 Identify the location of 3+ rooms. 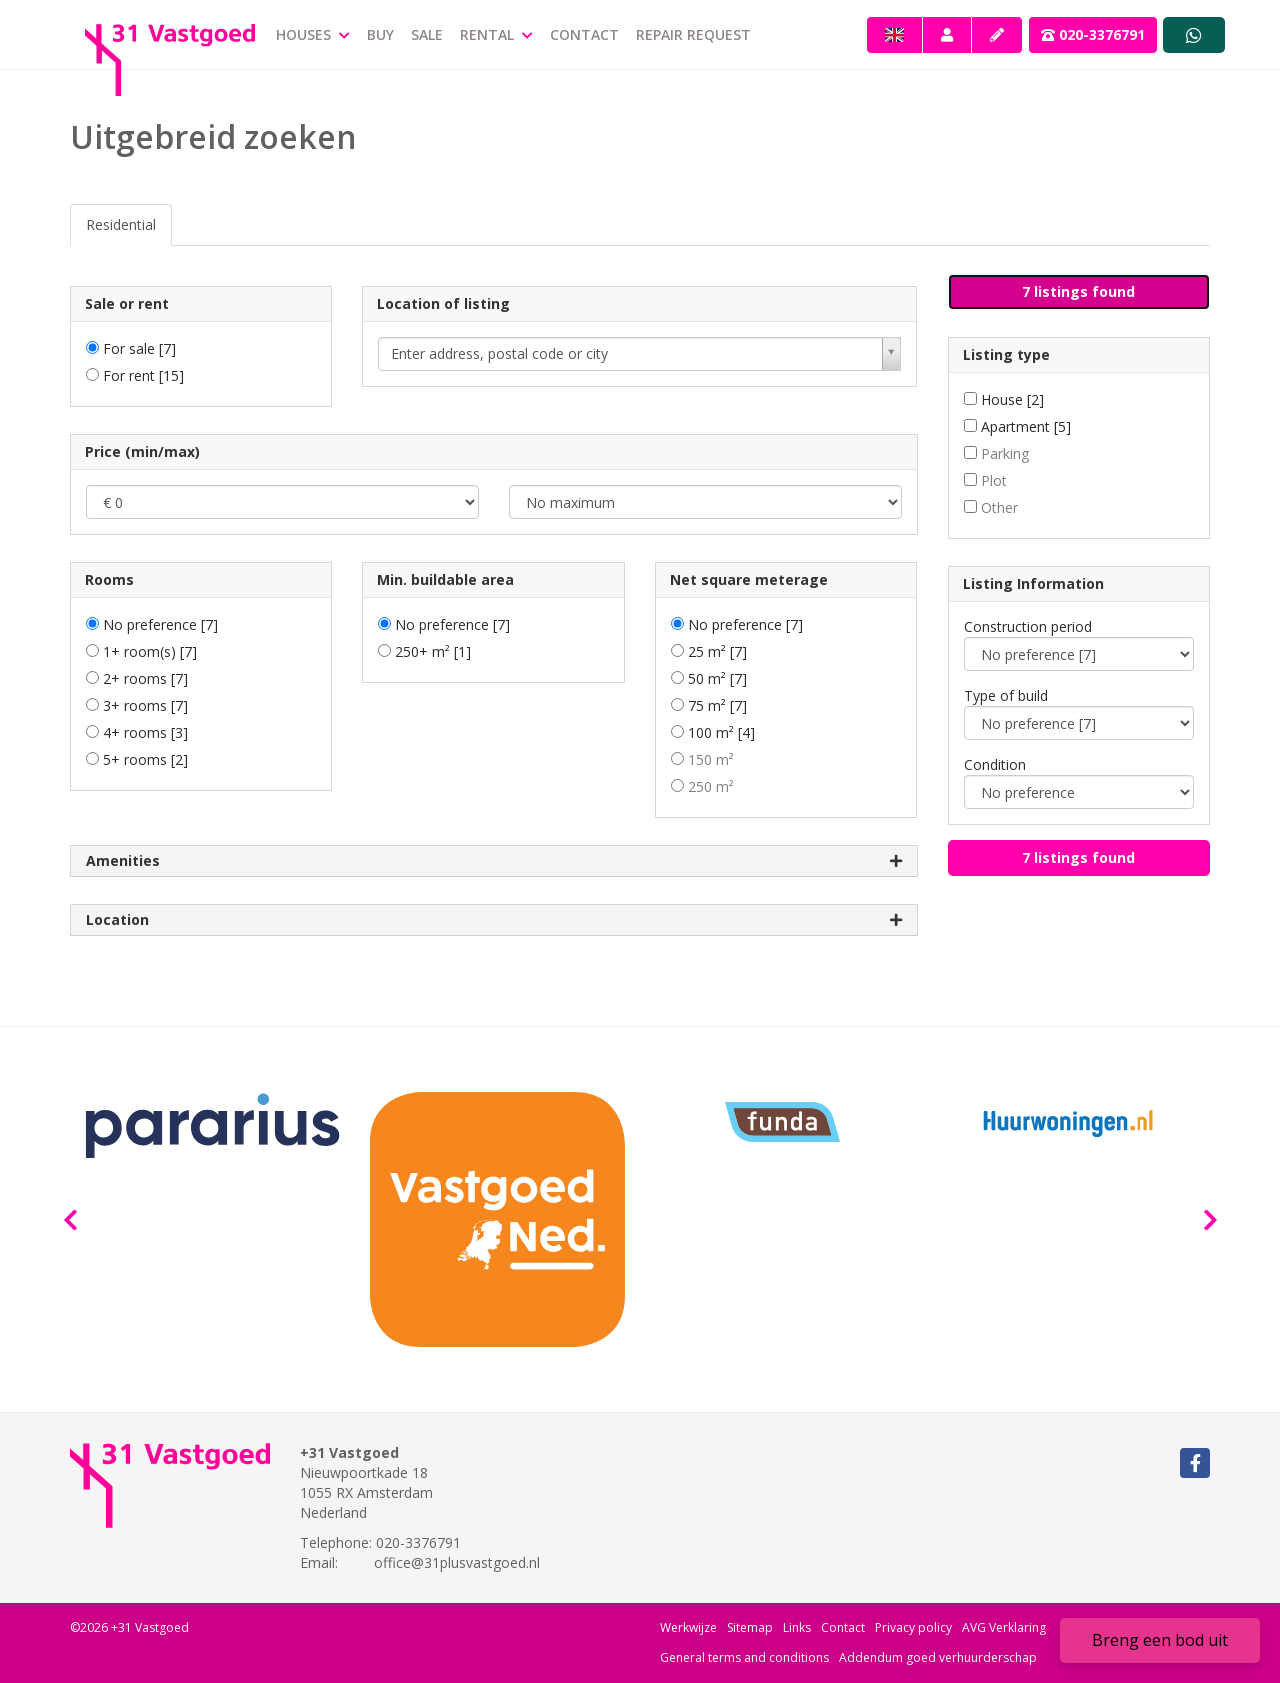
(145, 705).